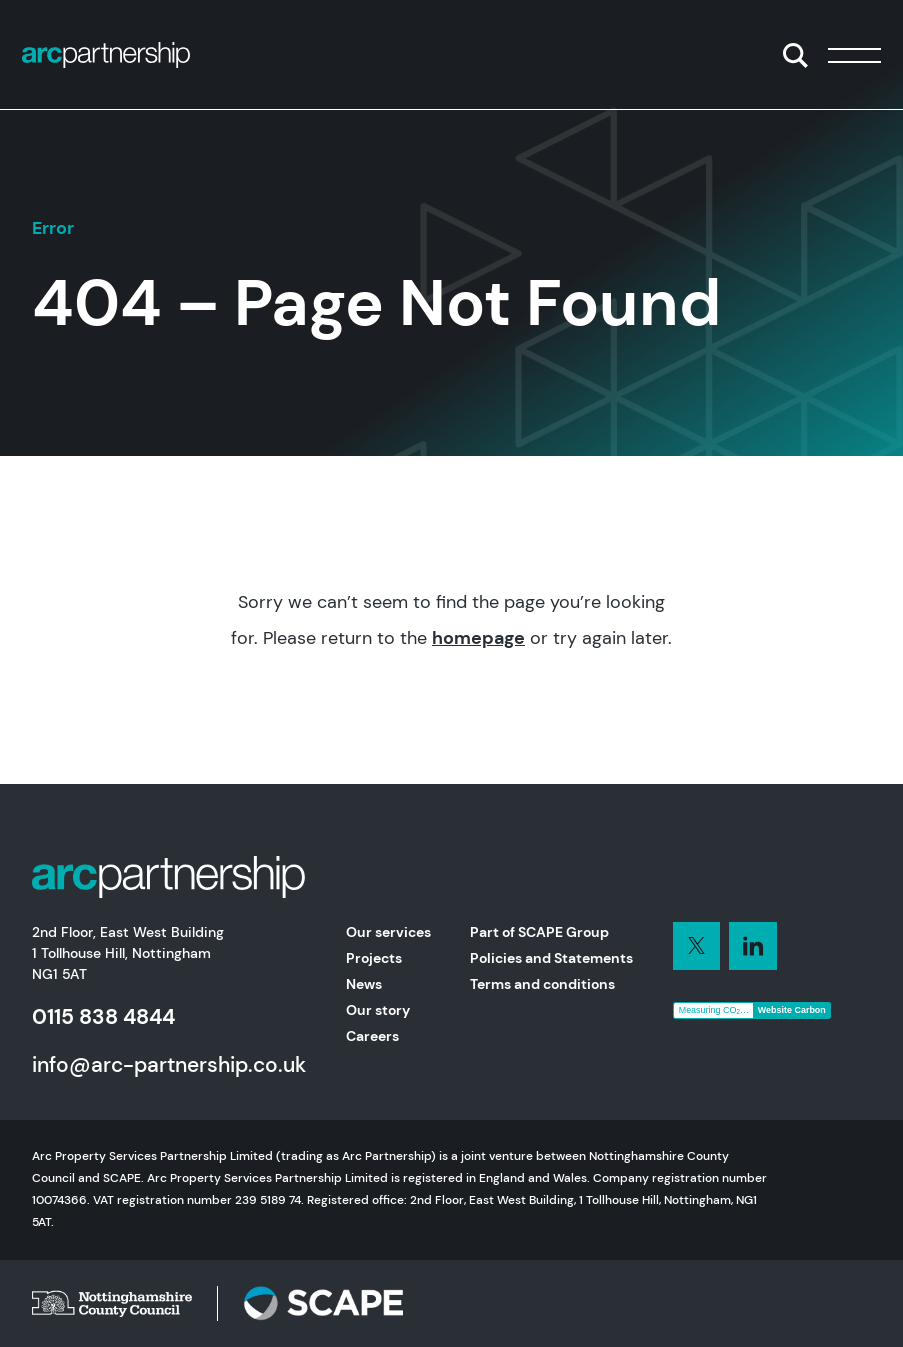 This screenshot has height=1347, width=903. I want to click on Website Carbon, so click(792, 1010).